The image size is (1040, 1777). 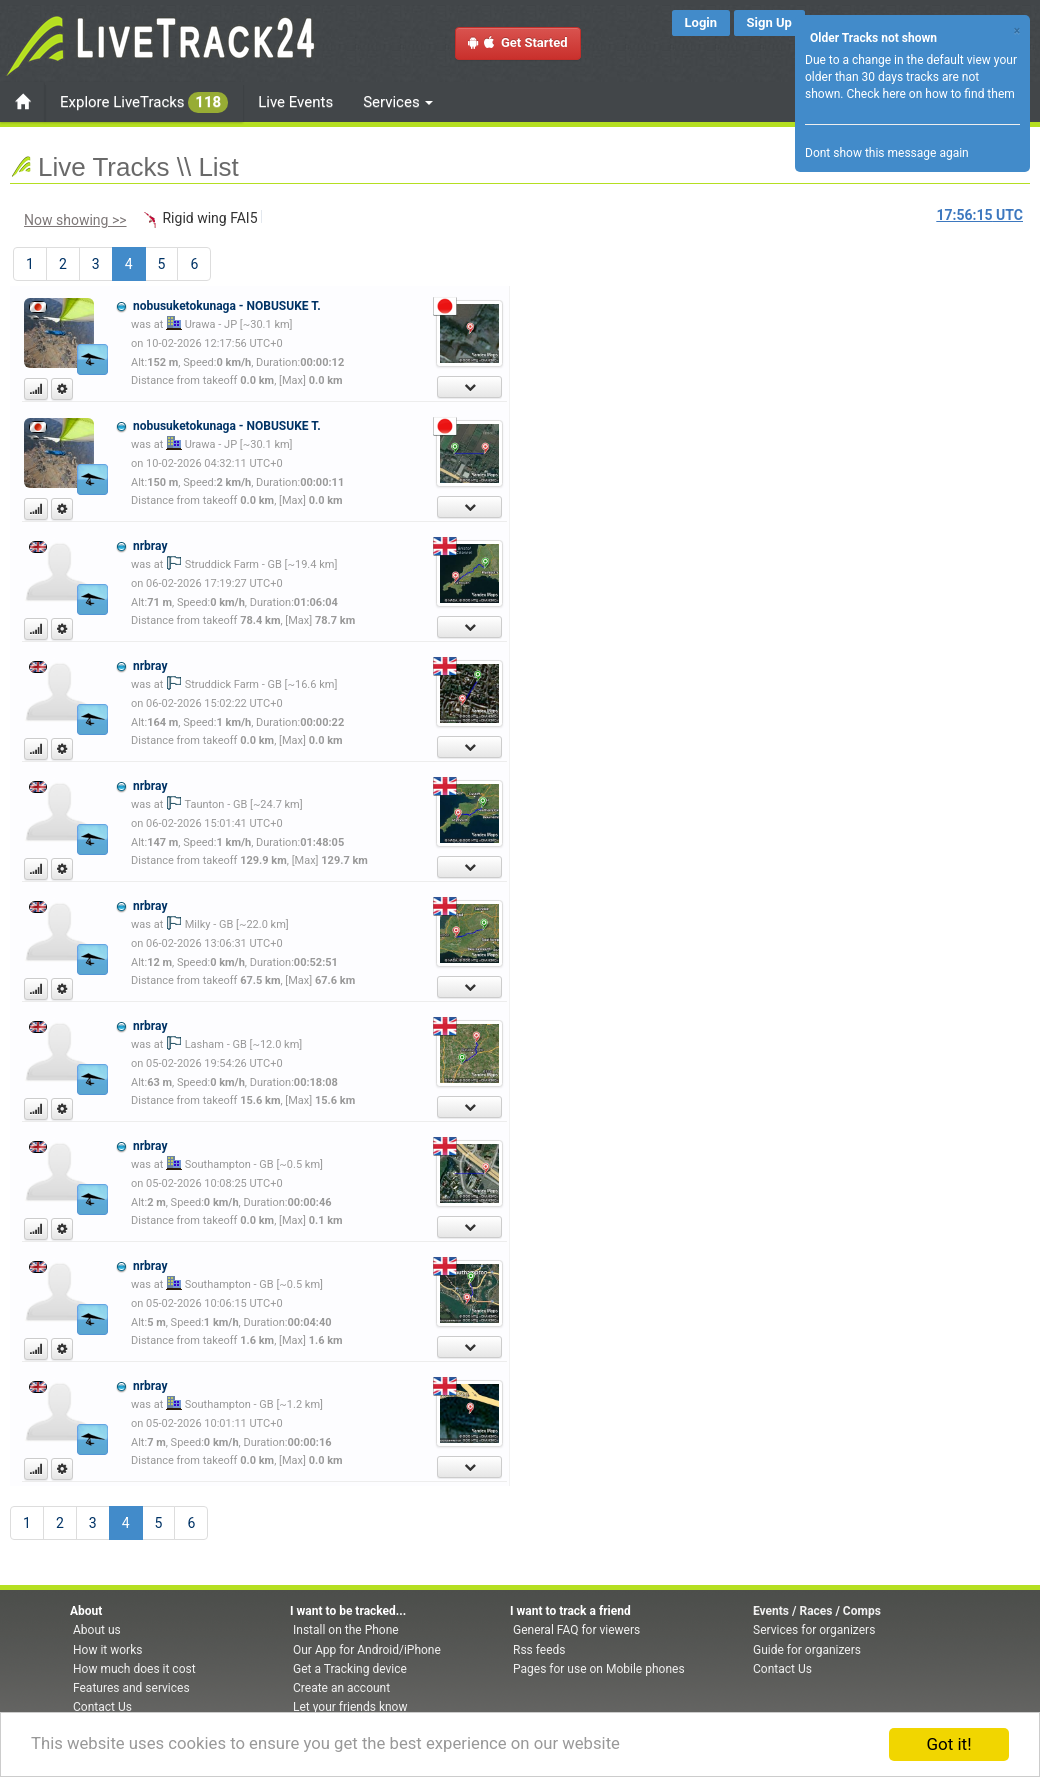 What do you see at coordinates (350, 1669) in the screenshot?
I see `Get a Tracking device` at bounding box center [350, 1669].